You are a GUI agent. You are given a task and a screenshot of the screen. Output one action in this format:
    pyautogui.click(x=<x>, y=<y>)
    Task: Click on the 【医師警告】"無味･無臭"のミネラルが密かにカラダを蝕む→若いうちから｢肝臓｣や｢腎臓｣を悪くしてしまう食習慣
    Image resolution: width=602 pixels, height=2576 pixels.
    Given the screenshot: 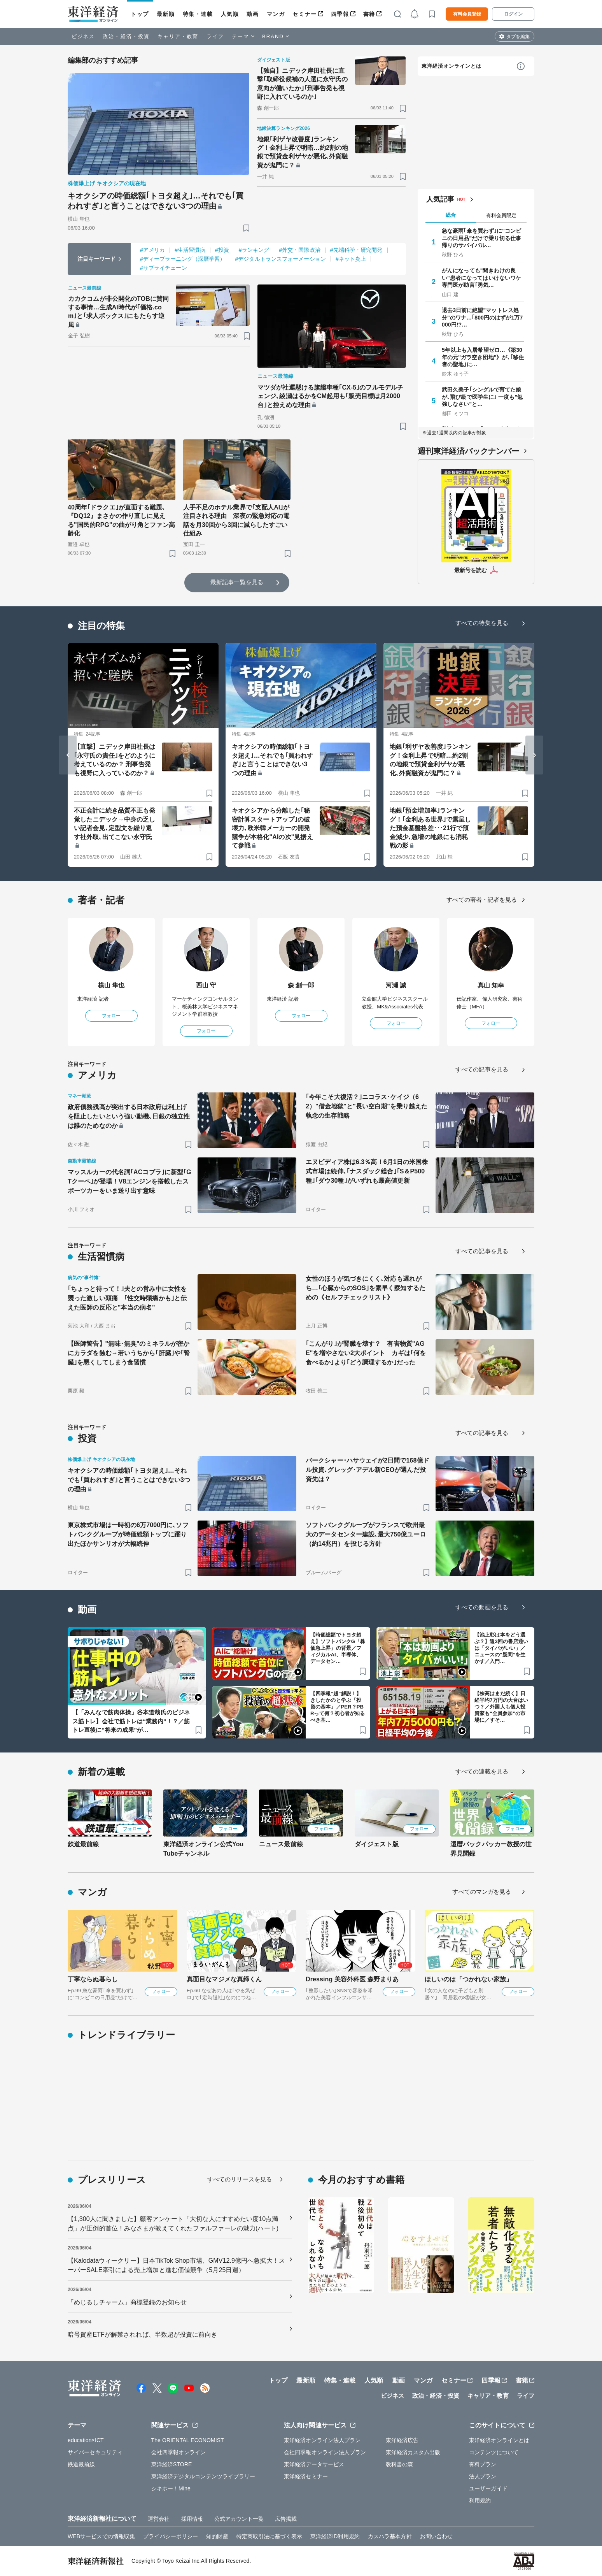 What is the action you would take?
    pyautogui.click(x=129, y=1353)
    